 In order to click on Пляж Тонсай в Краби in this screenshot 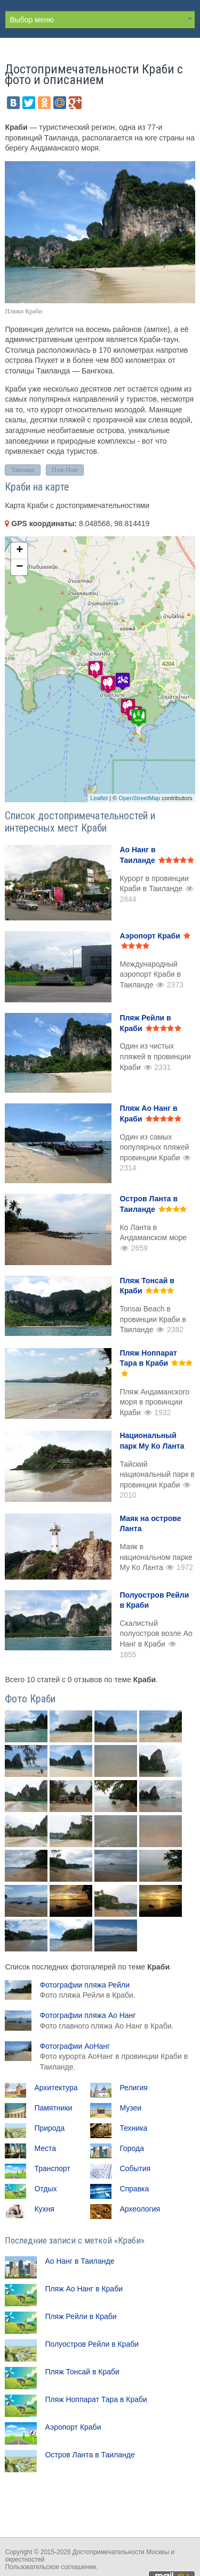, I will do `click(82, 2371)`.